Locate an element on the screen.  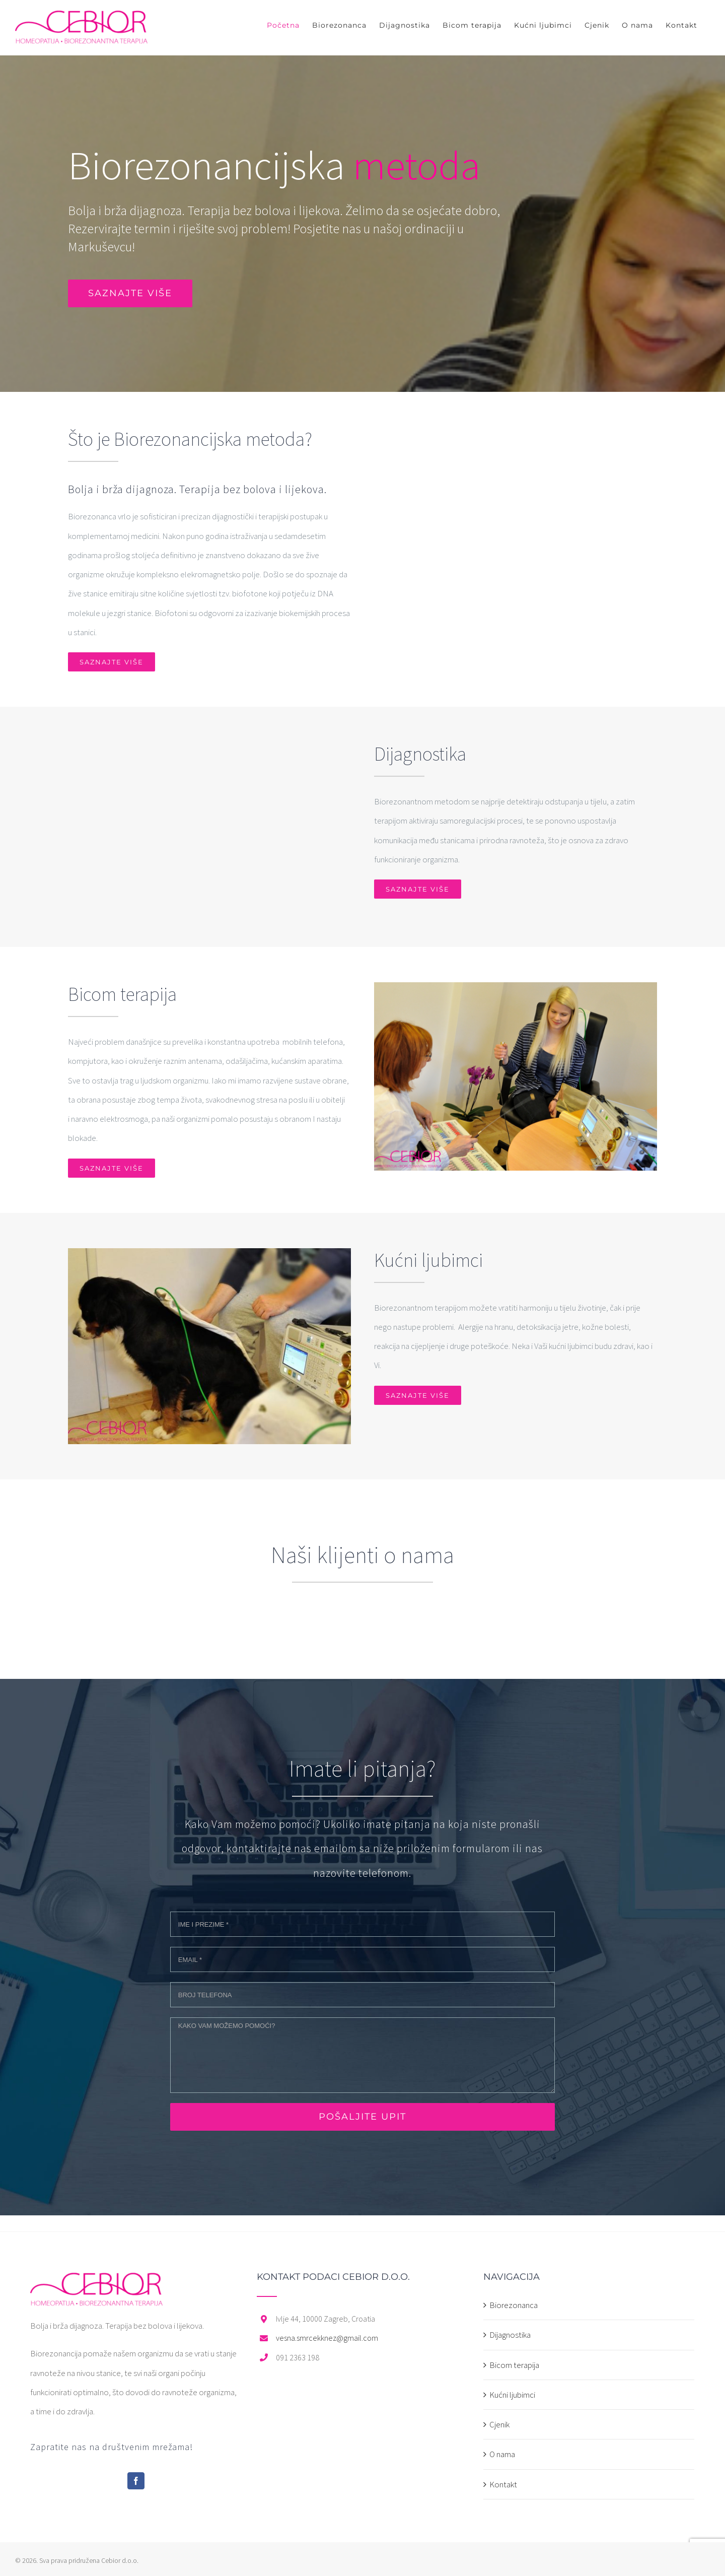
Biorezonanca is located at coordinates (513, 2305).